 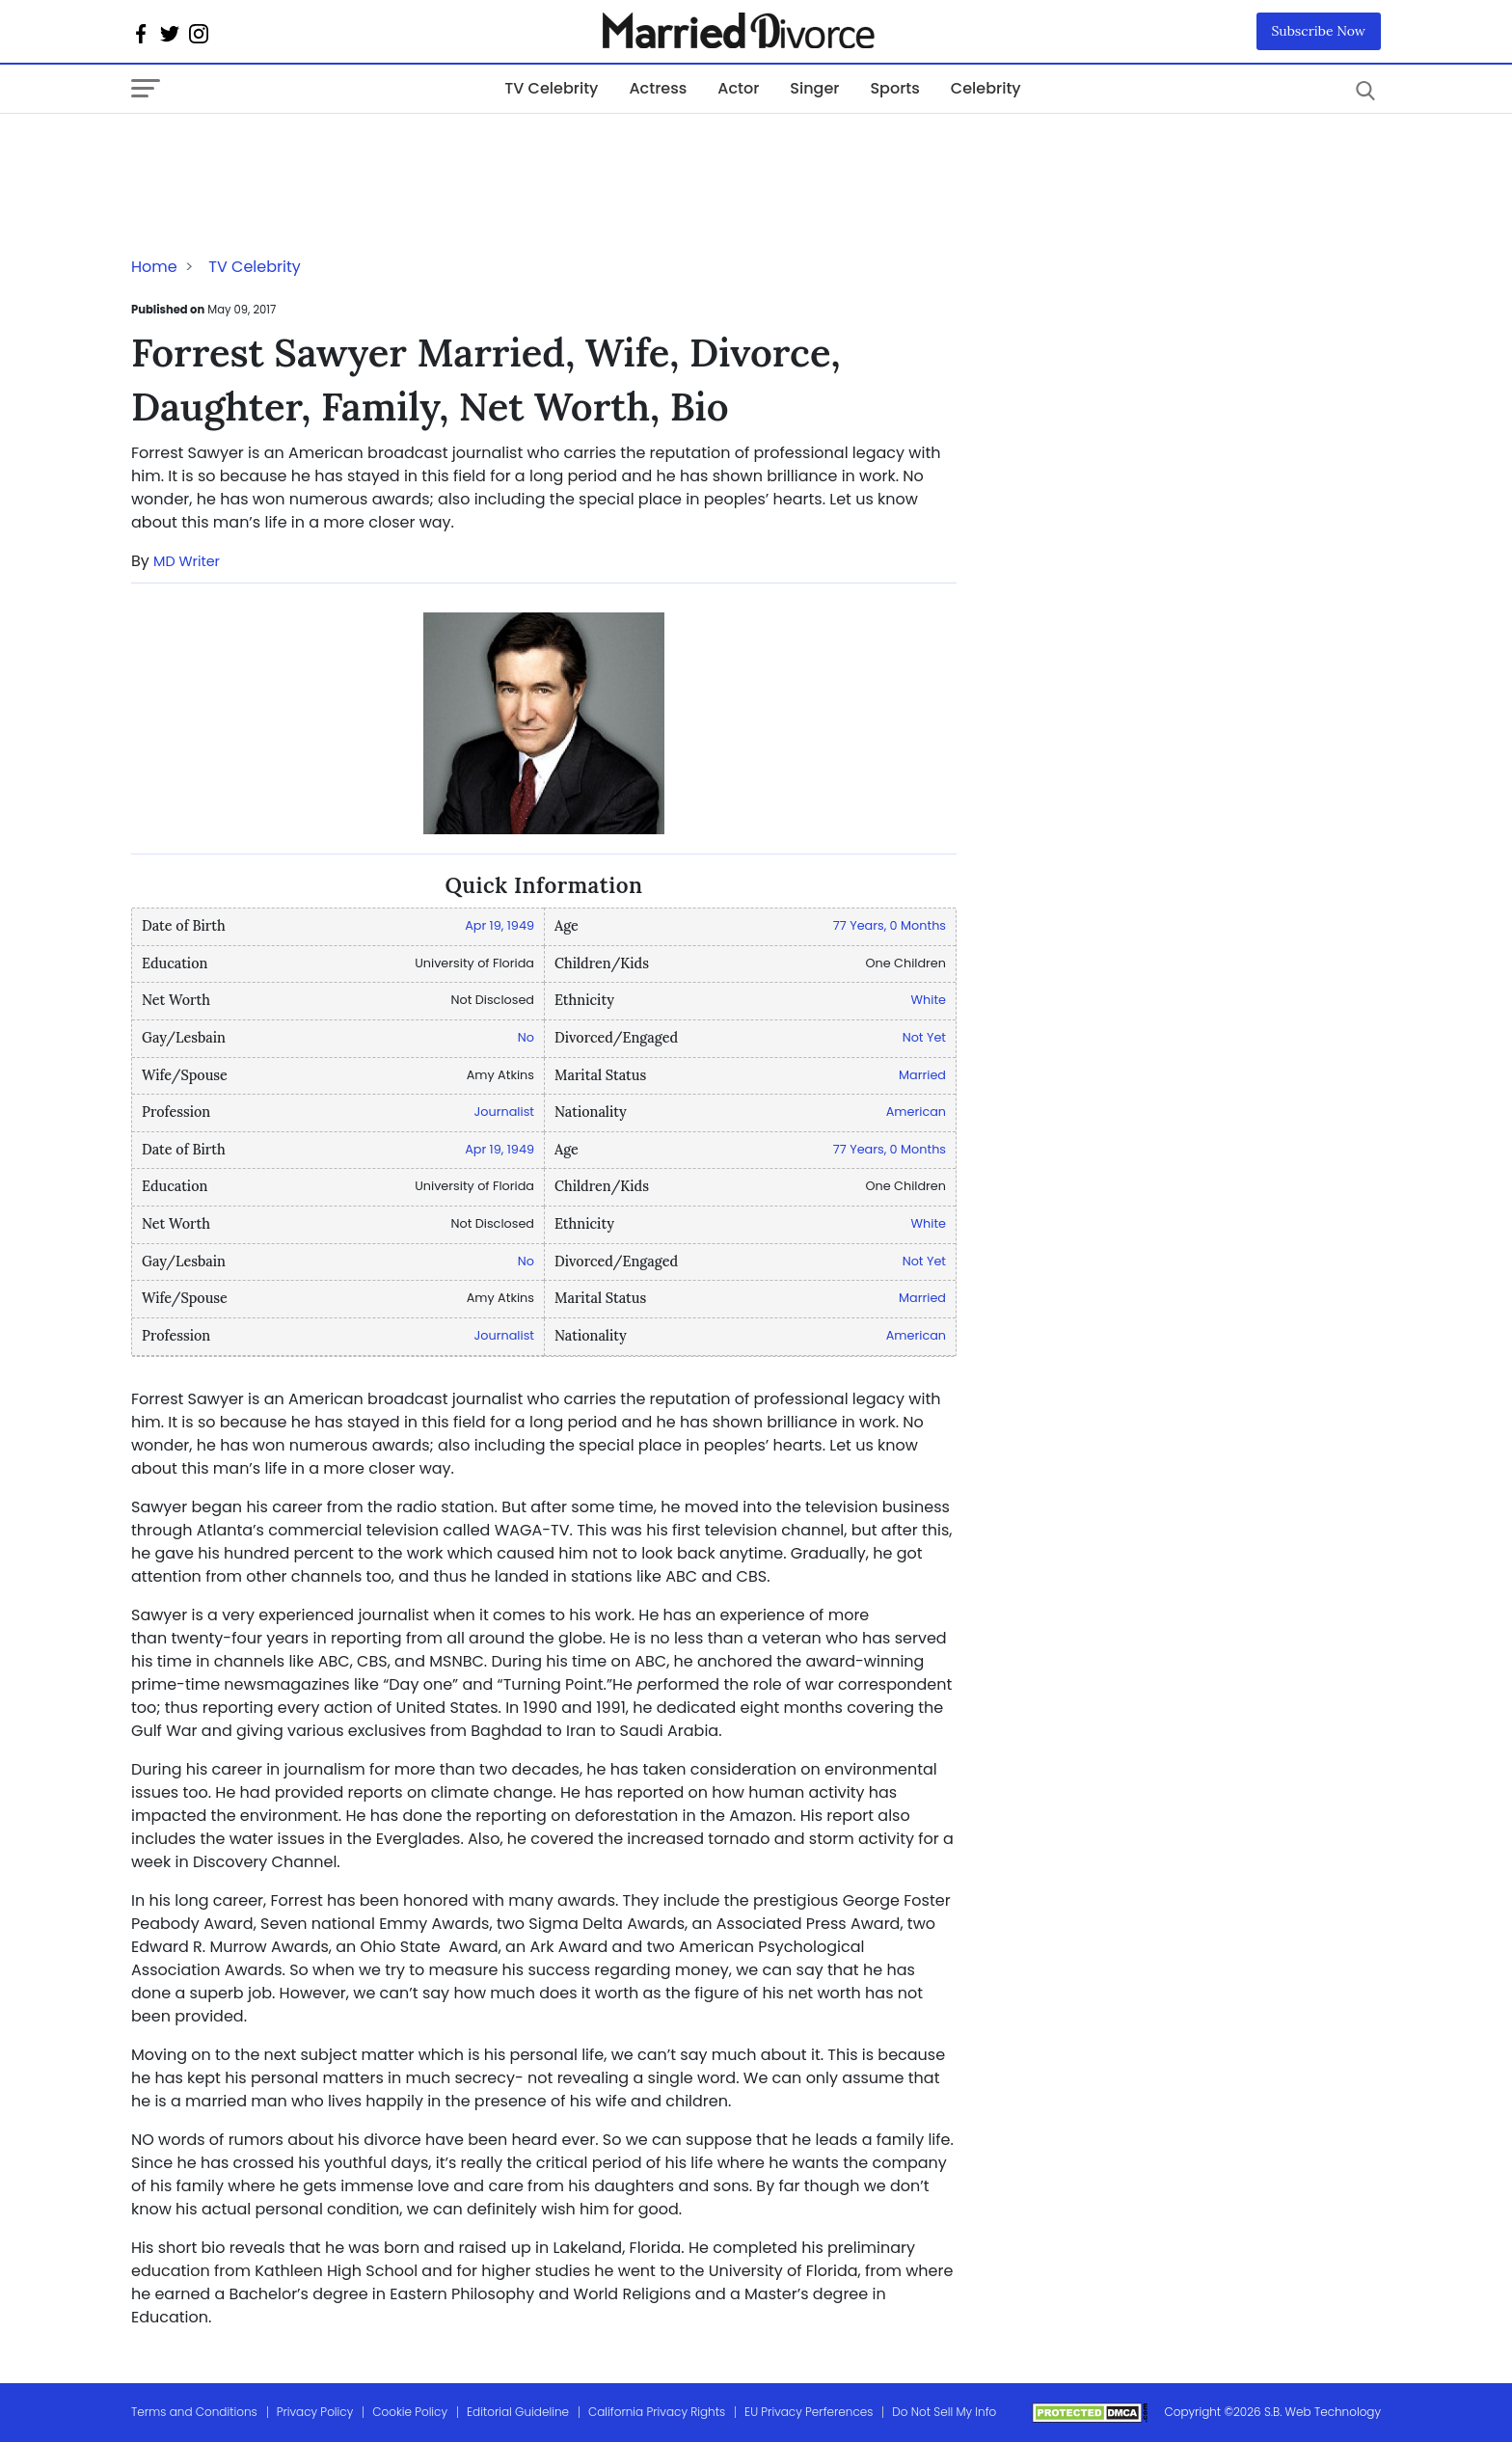 I want to click on Editorial Guideline, so click(x=518, y=2411).